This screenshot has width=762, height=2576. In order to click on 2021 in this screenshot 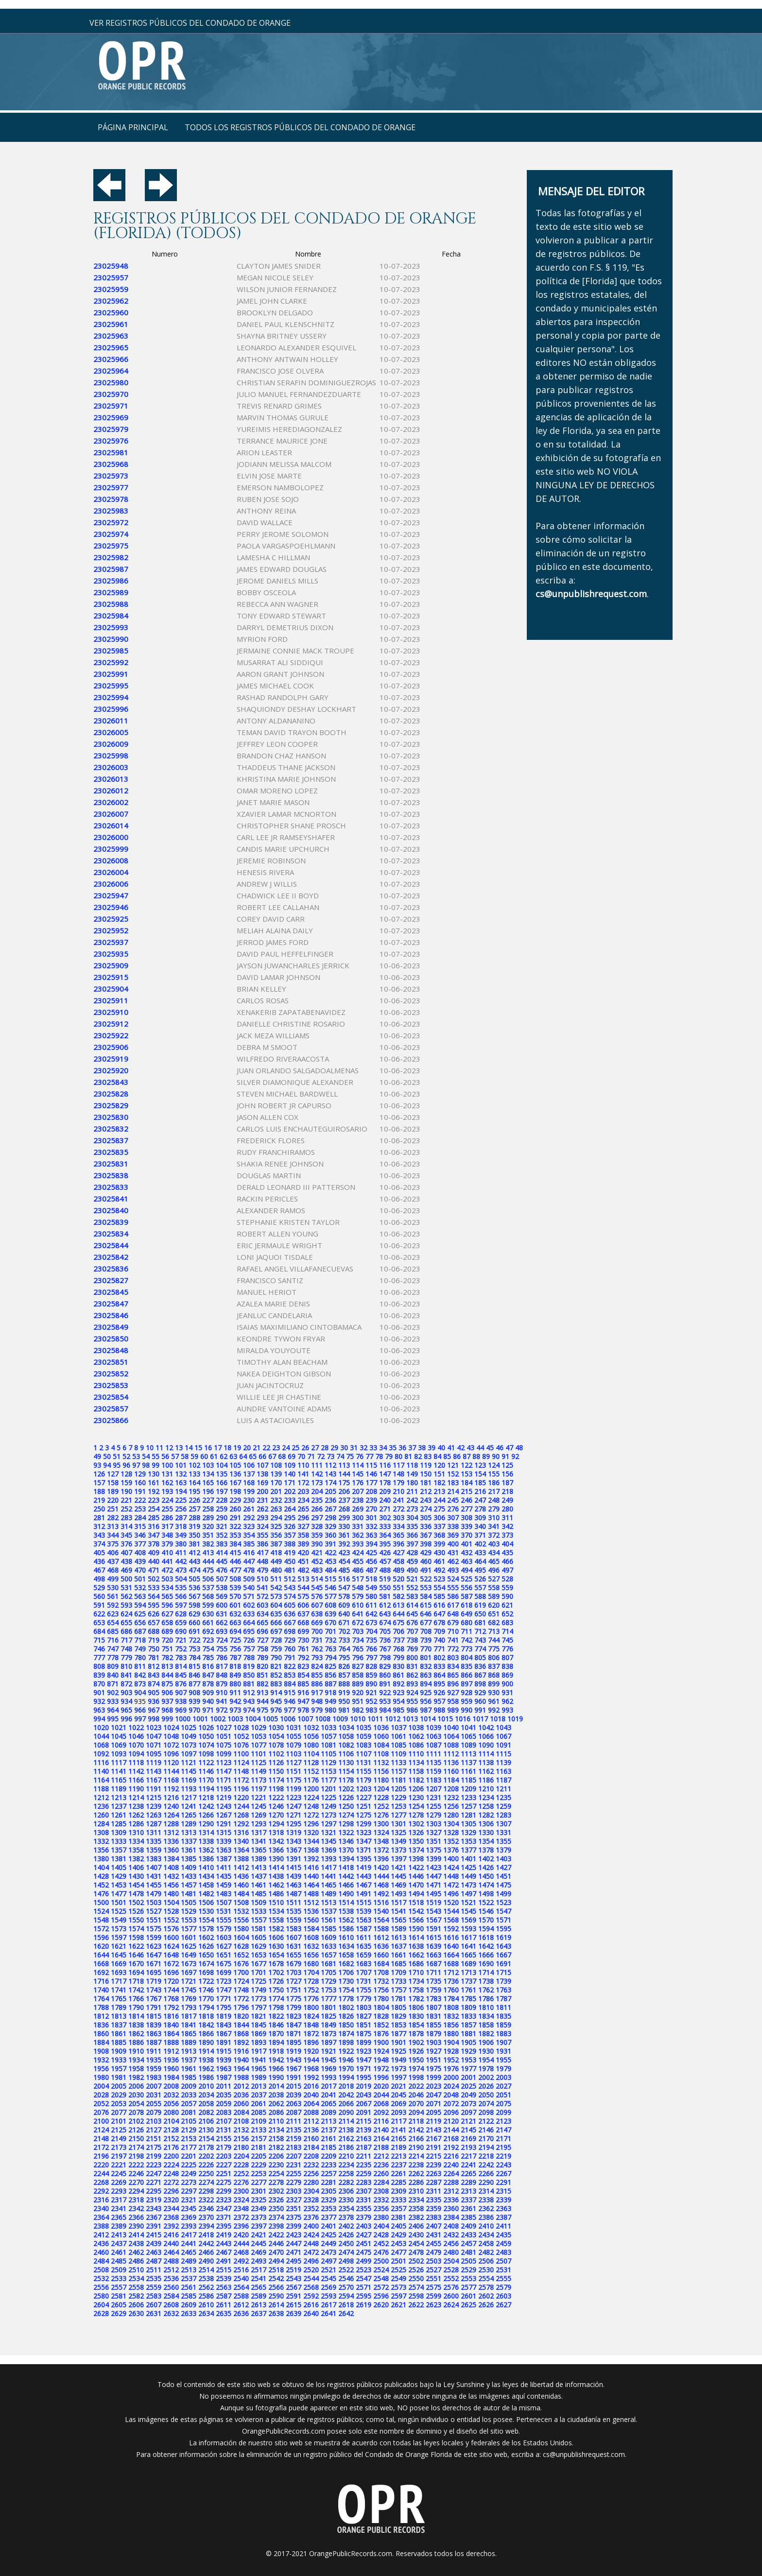, I will do `click(398, 2086)`.